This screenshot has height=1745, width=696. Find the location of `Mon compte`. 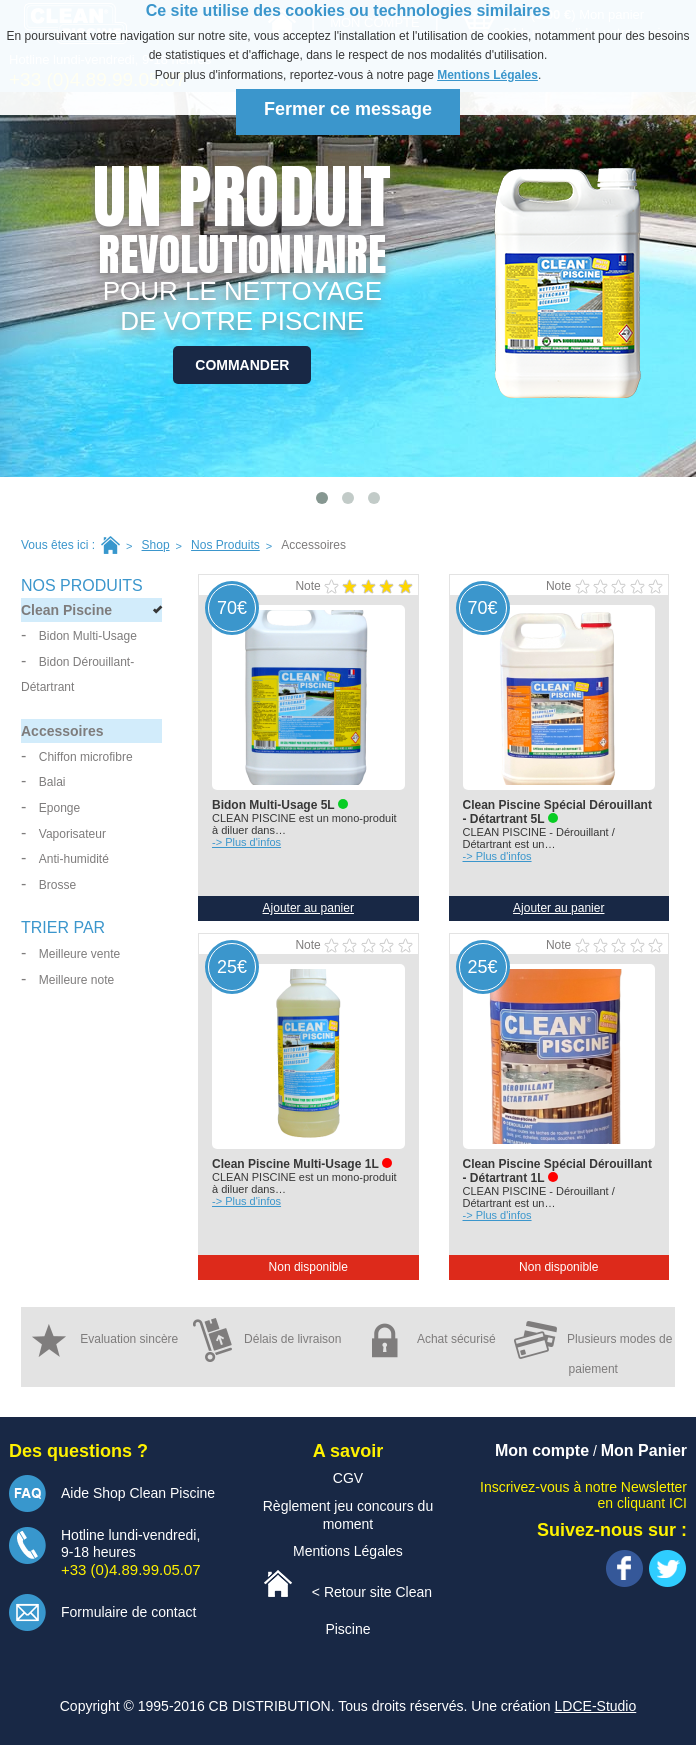

Mon compte is located at coordinates (542, 1450).